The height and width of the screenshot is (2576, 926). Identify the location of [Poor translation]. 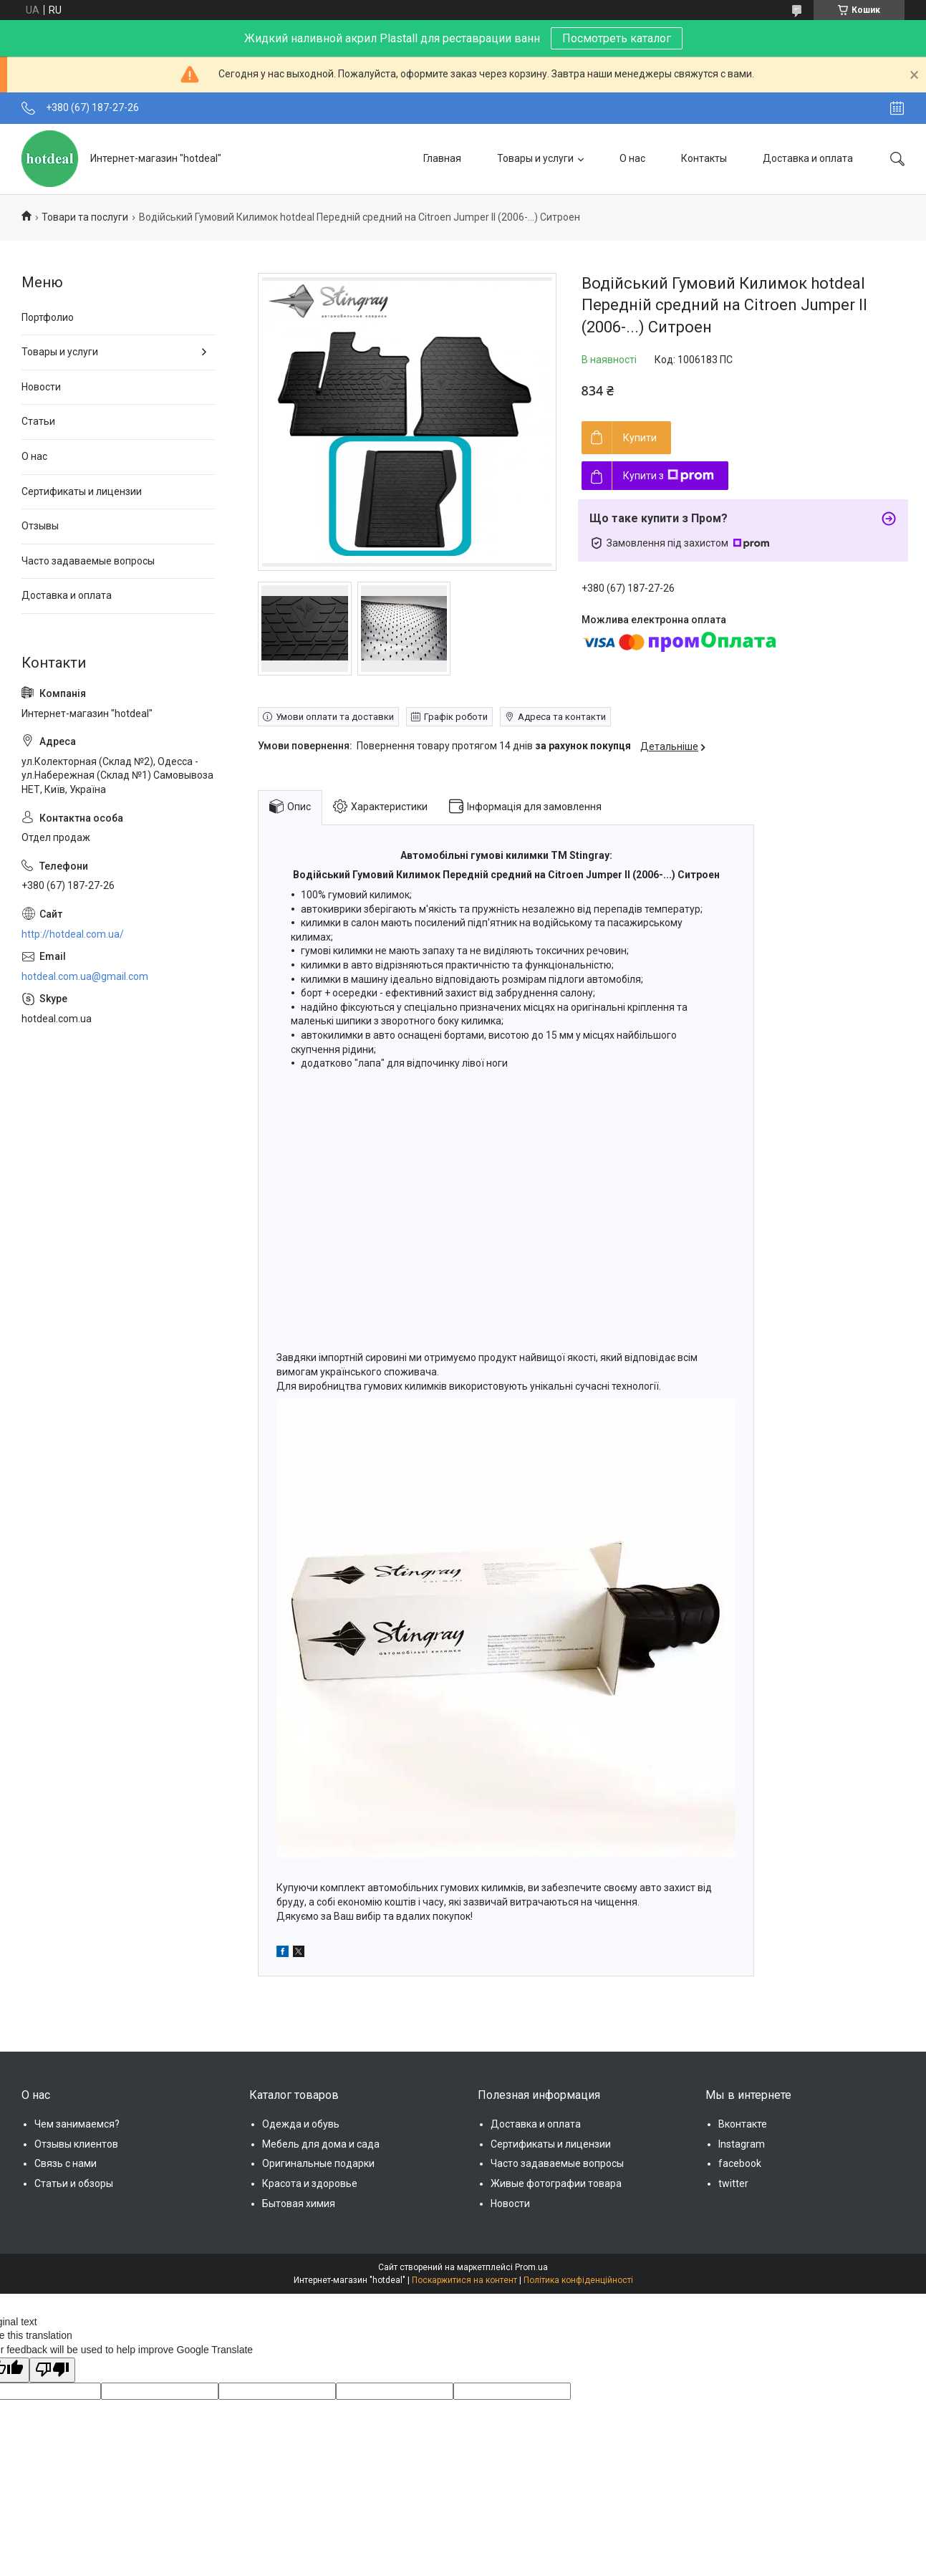
(52, 2370).